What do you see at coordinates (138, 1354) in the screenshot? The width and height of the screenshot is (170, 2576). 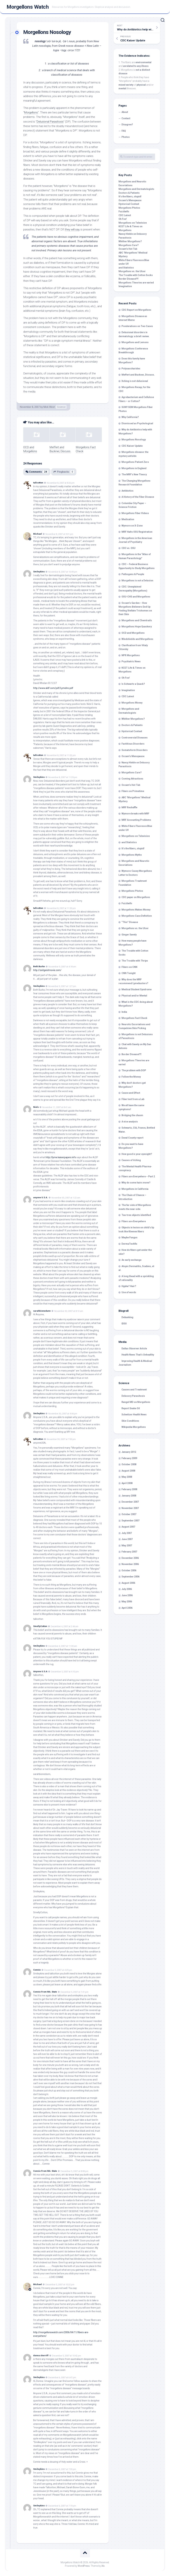 I see `Health News That’s Unhealthy` at bounding box center [138, 1354].